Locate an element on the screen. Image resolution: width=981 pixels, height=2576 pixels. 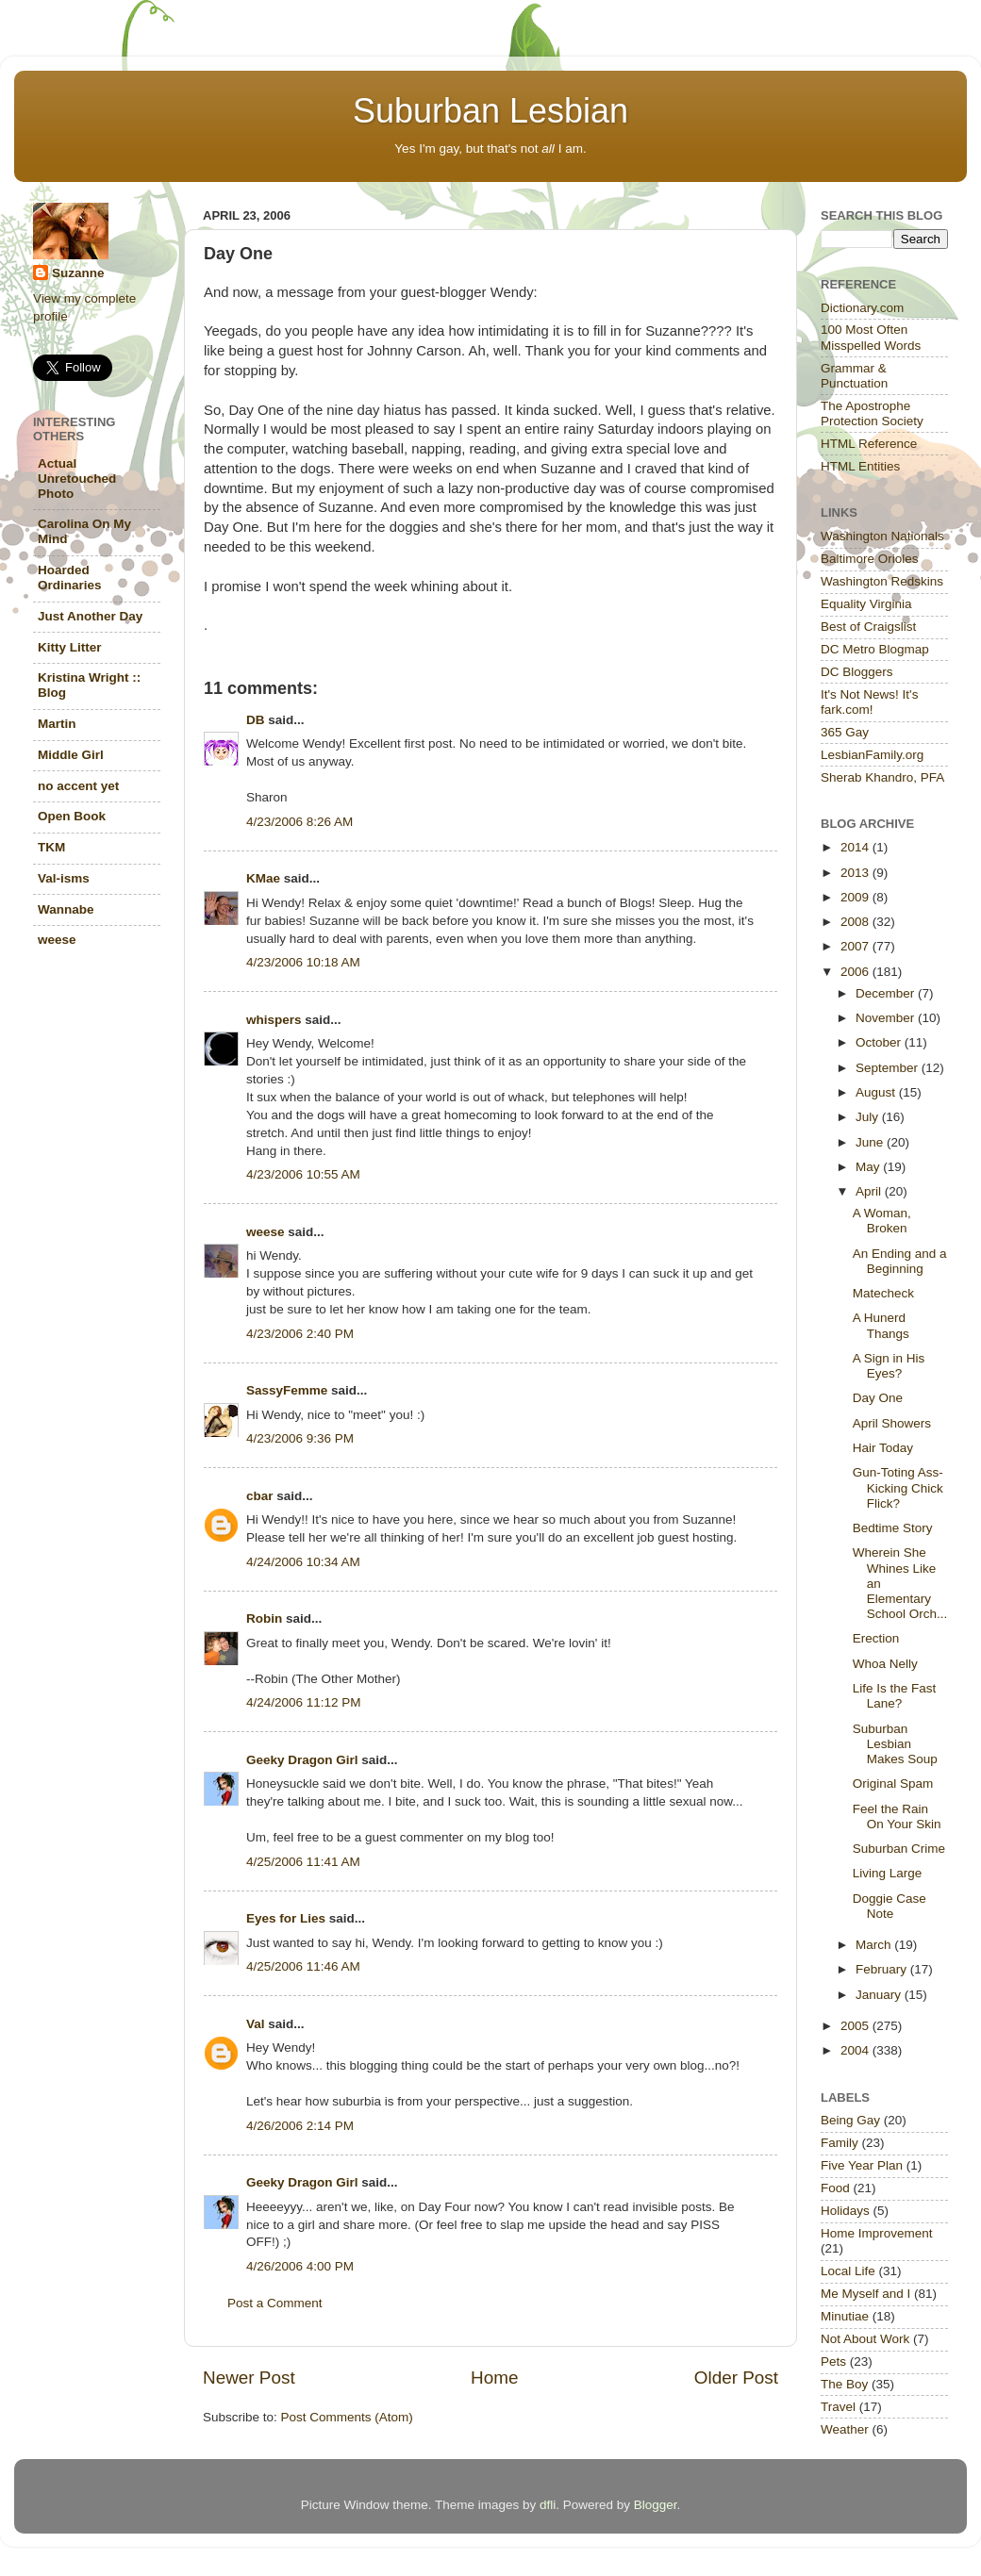
A Hunerd Thangs is located at coordinates (881, 1325).